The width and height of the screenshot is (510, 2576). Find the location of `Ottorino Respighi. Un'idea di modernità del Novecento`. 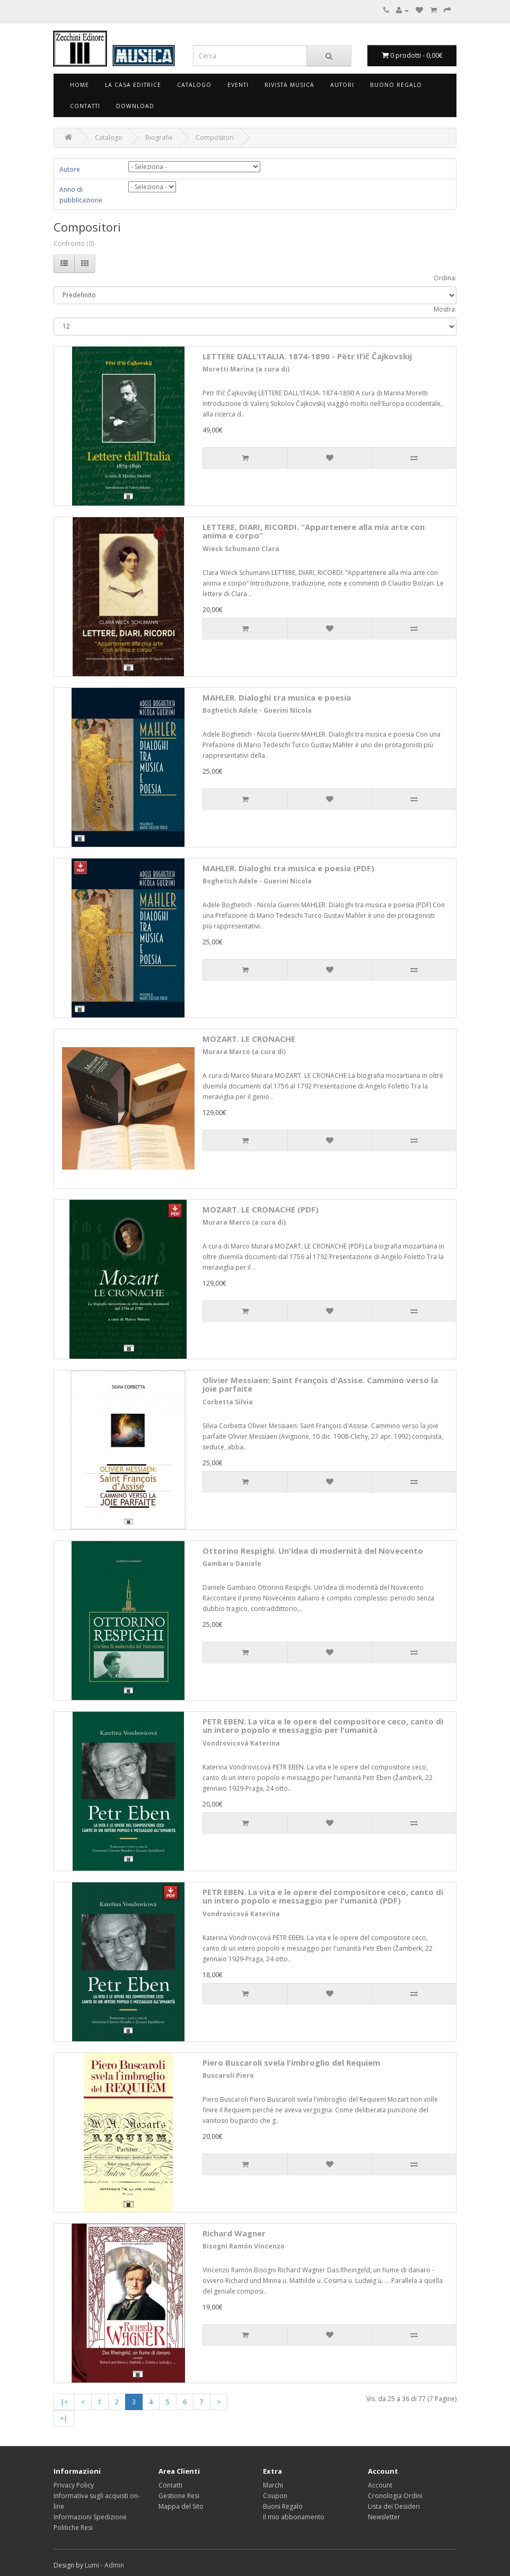

Ottorino Respighi. Un'idea di modernità del Novecento is located at coordinates (313, 1550).